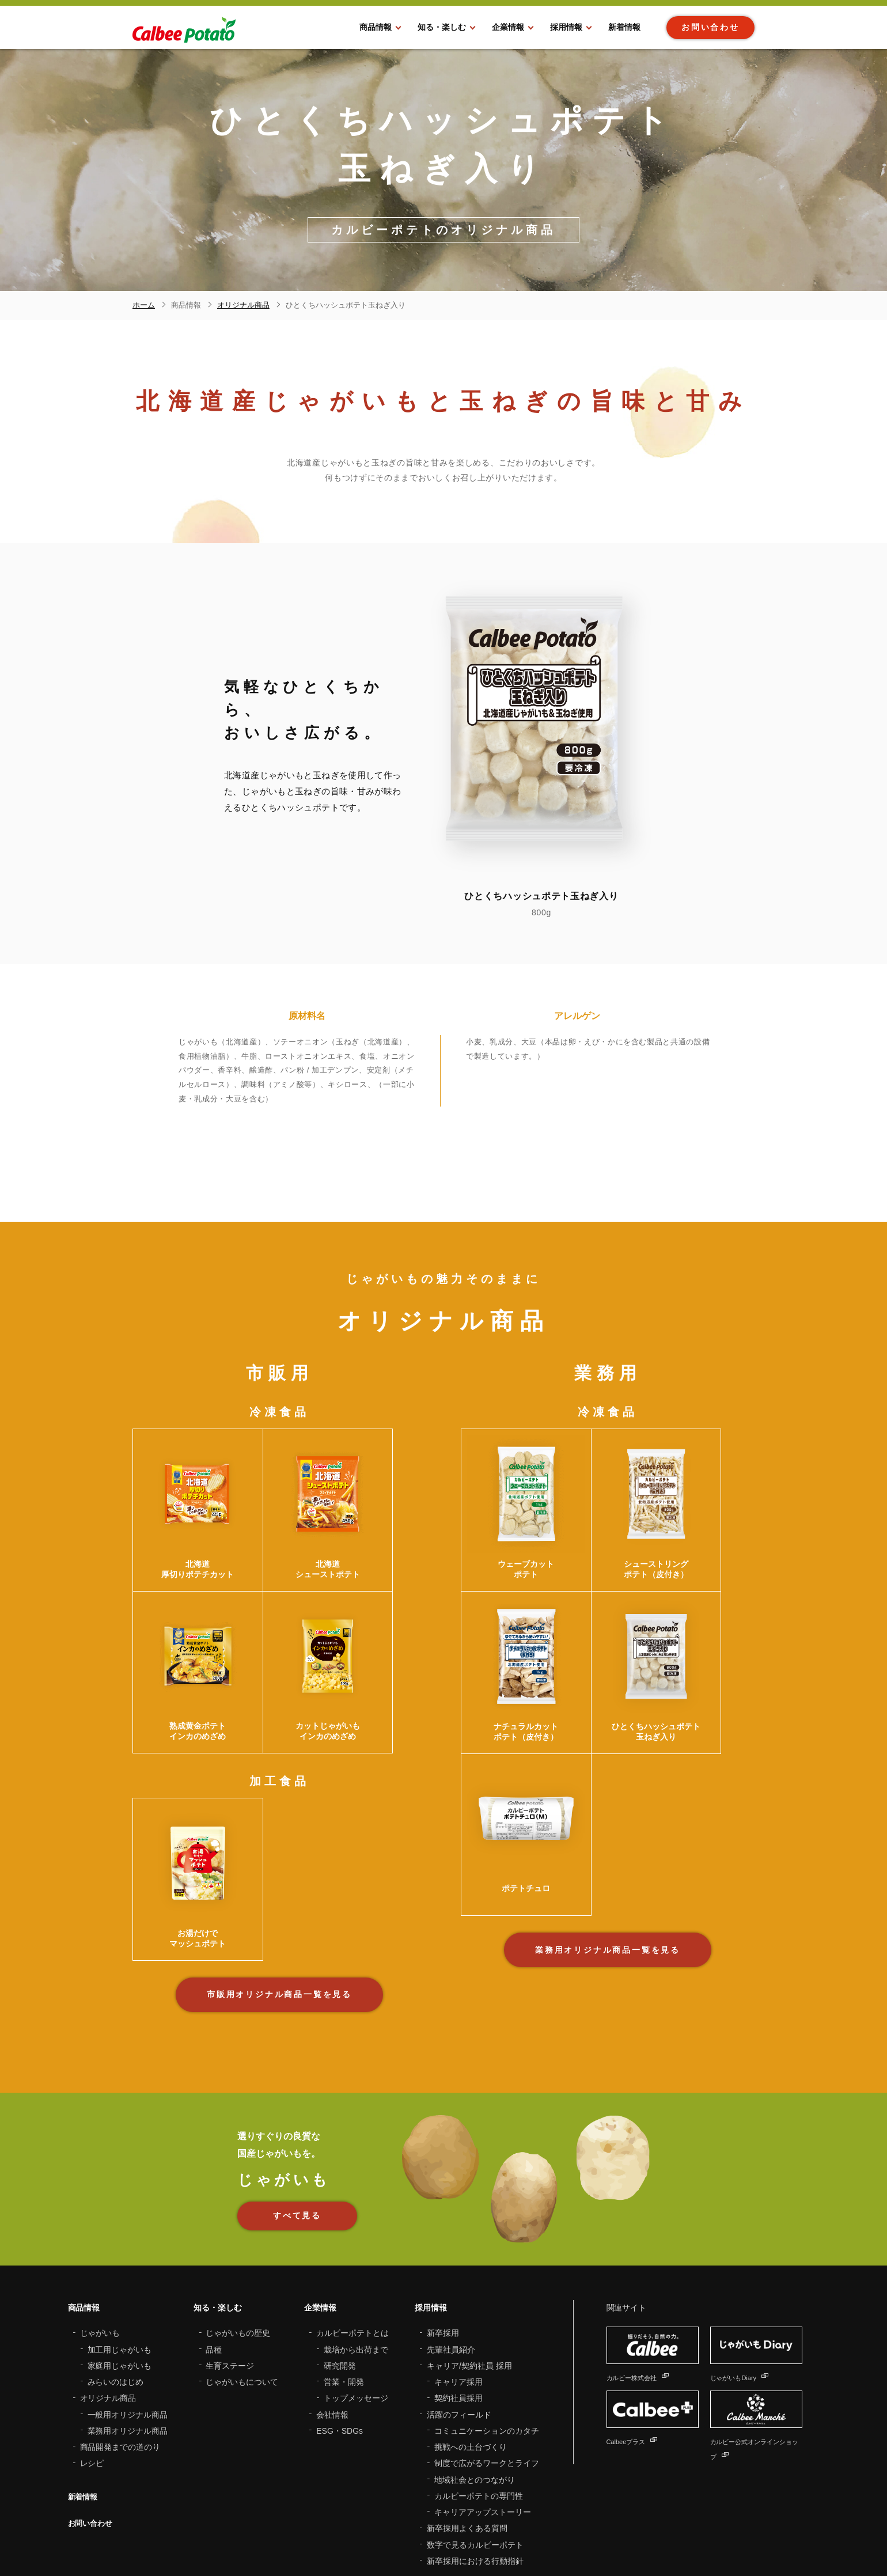 This screenshot has width=887, height=2576. What do you see at coordinates (332, 2316) in the screenshot?
I see `会社情報` at bounding box center [332, 2316].